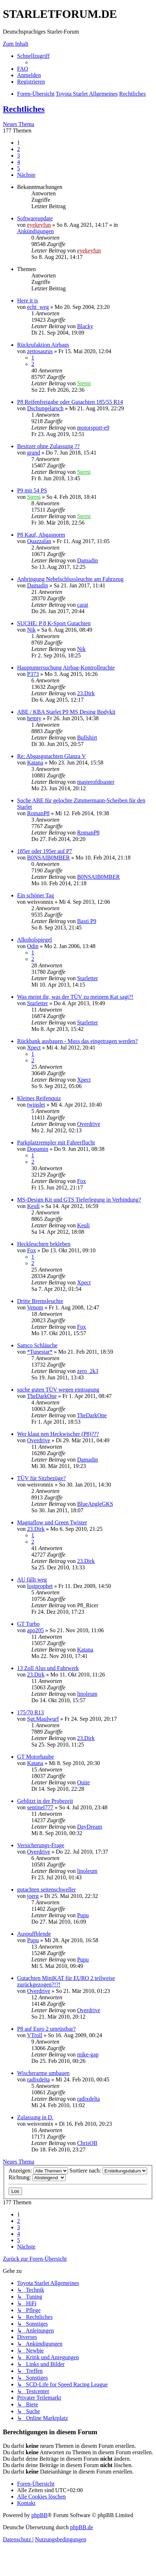  What do you see at coordinates (34, 718) in the screenshot?
I see `hemty` at bounding box center [34, 718].